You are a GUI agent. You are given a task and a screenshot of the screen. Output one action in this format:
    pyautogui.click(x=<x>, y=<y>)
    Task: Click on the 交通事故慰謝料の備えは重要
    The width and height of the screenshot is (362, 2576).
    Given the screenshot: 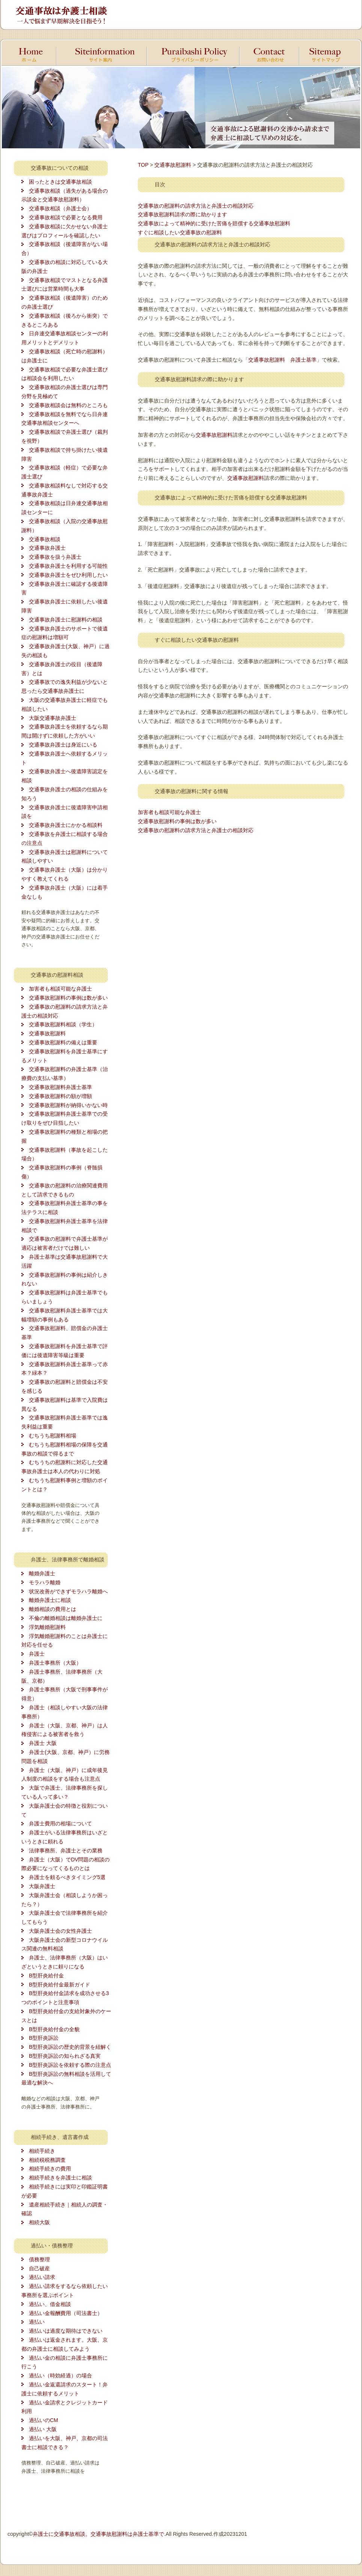 What is the action you would take?
    pyautogui.click(x=63, y=1042)
    